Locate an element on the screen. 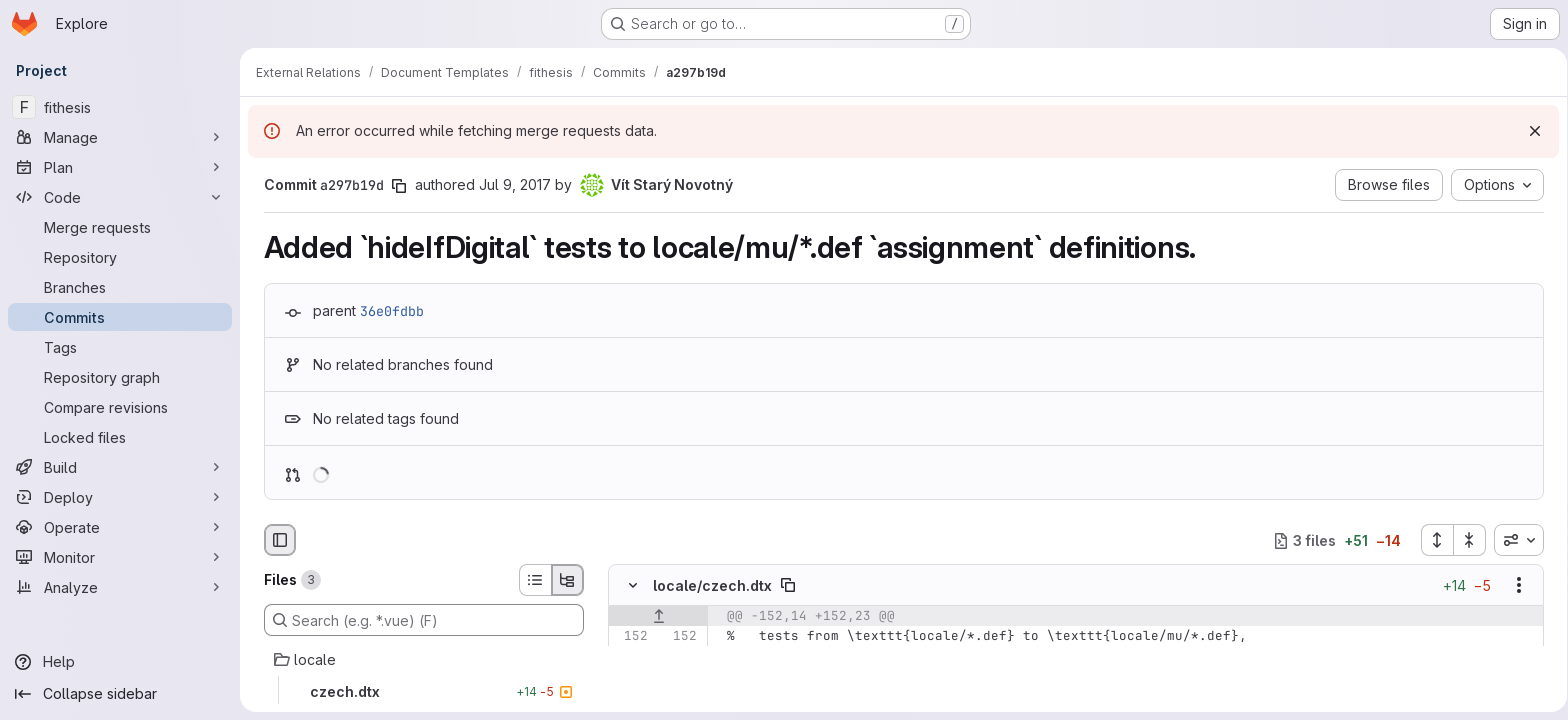 The height and width of the screenshot is (720, 1568). [czech.dtx] is located at coordinates (420, 692).